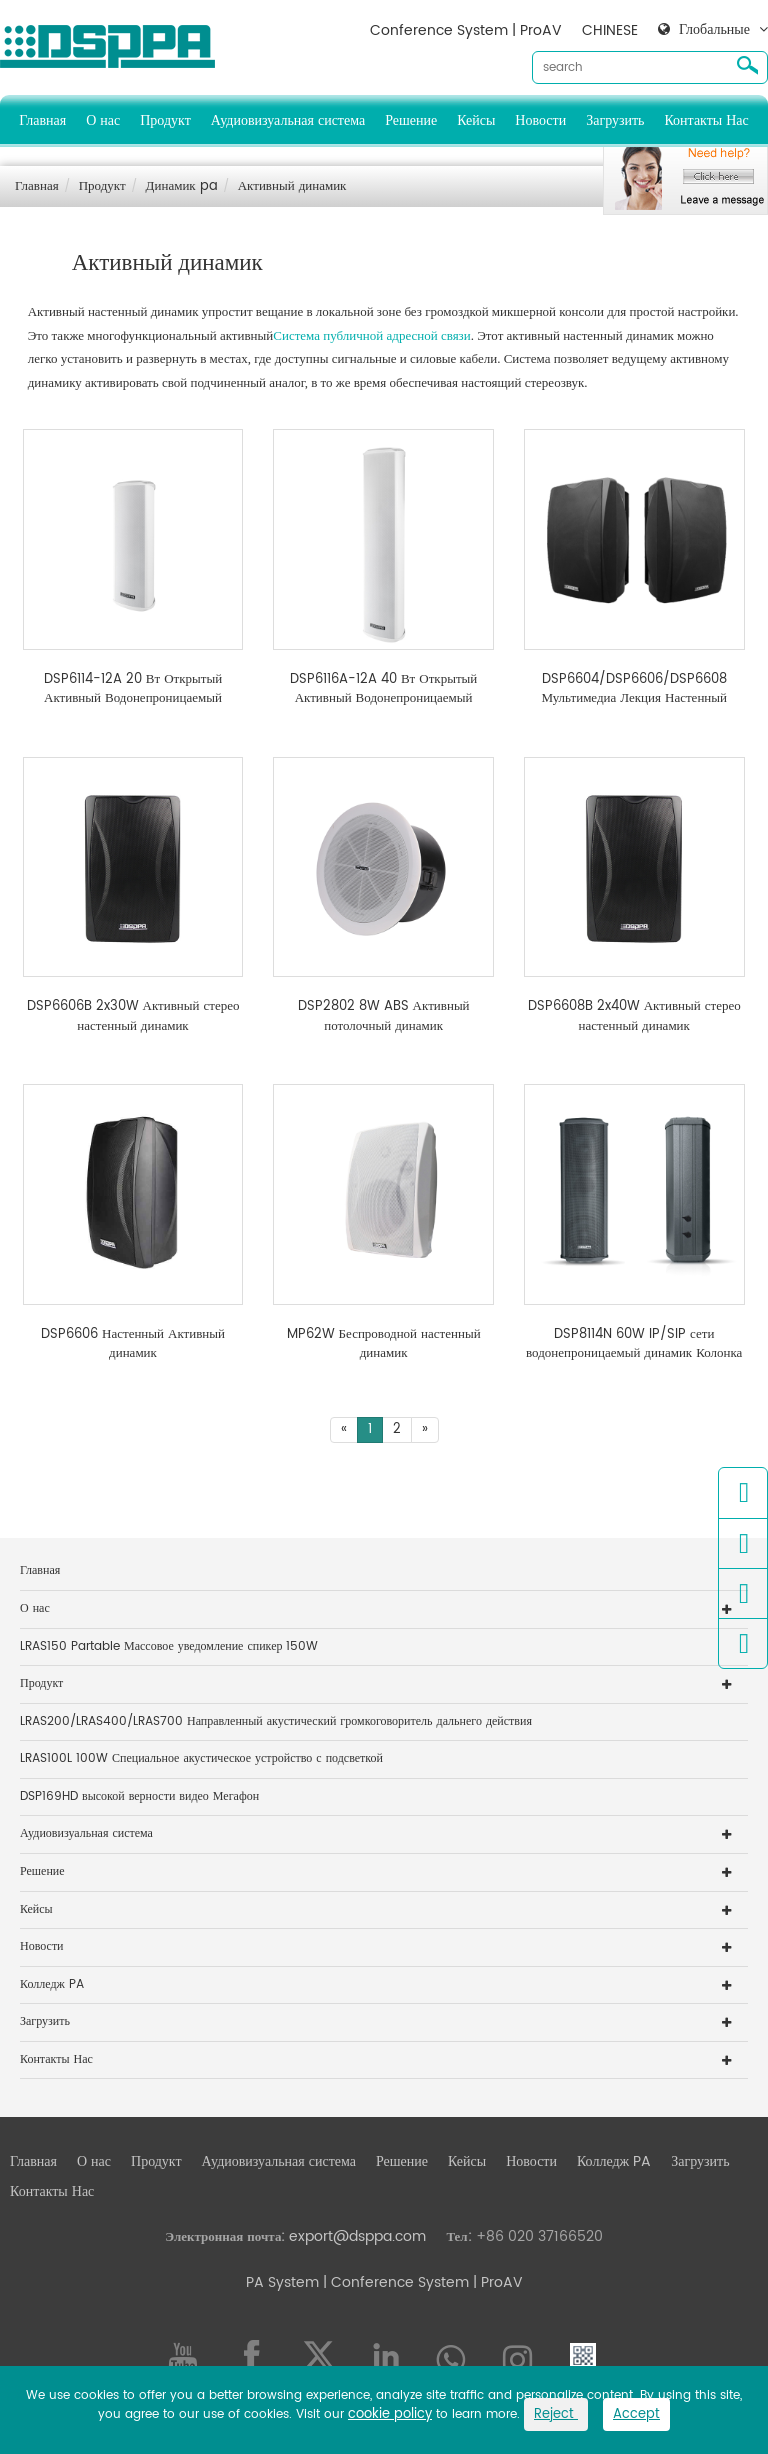  What do you see at coordinates (282, 2282) in the screenshot?
I see `PA System` at bounding box center [282, 2282].